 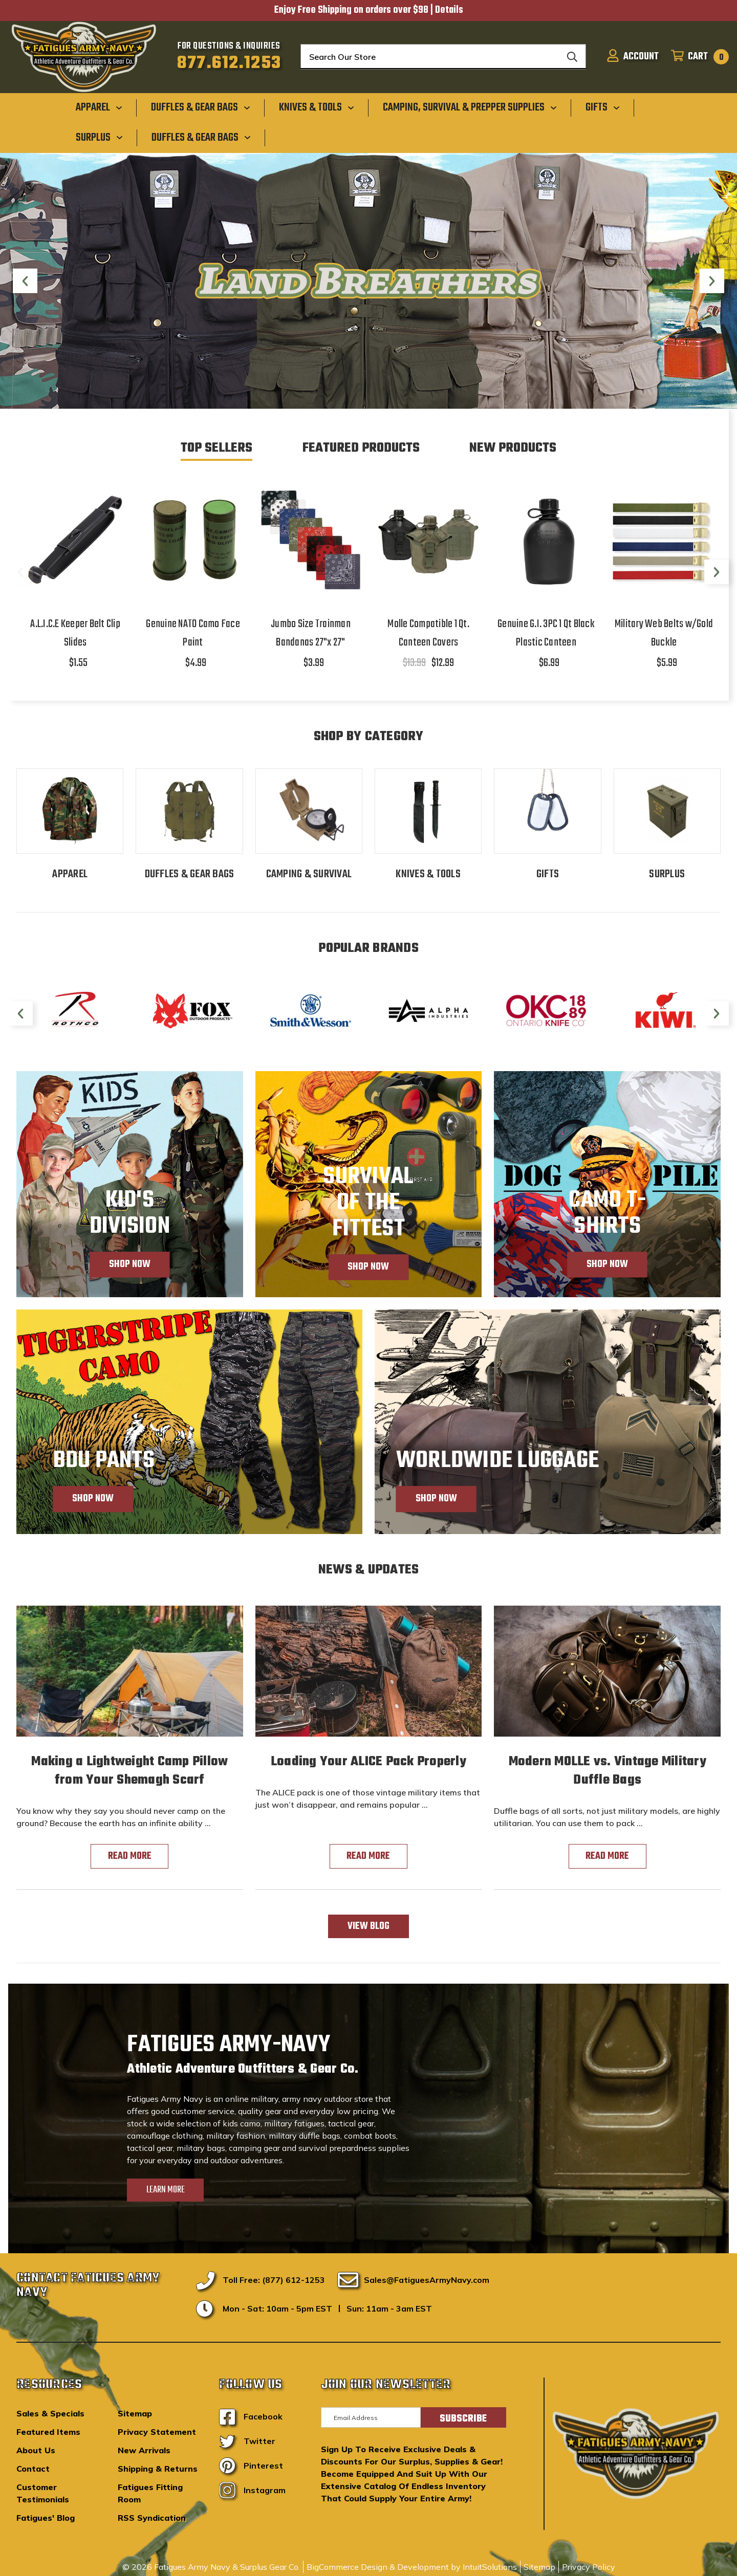 I want to click on Jumbo Size Trainman Bandanas 27"x 27" [Jumbo Size Trainman Bandanas 27"x 27",$3.99], so click(x=311, y=633).